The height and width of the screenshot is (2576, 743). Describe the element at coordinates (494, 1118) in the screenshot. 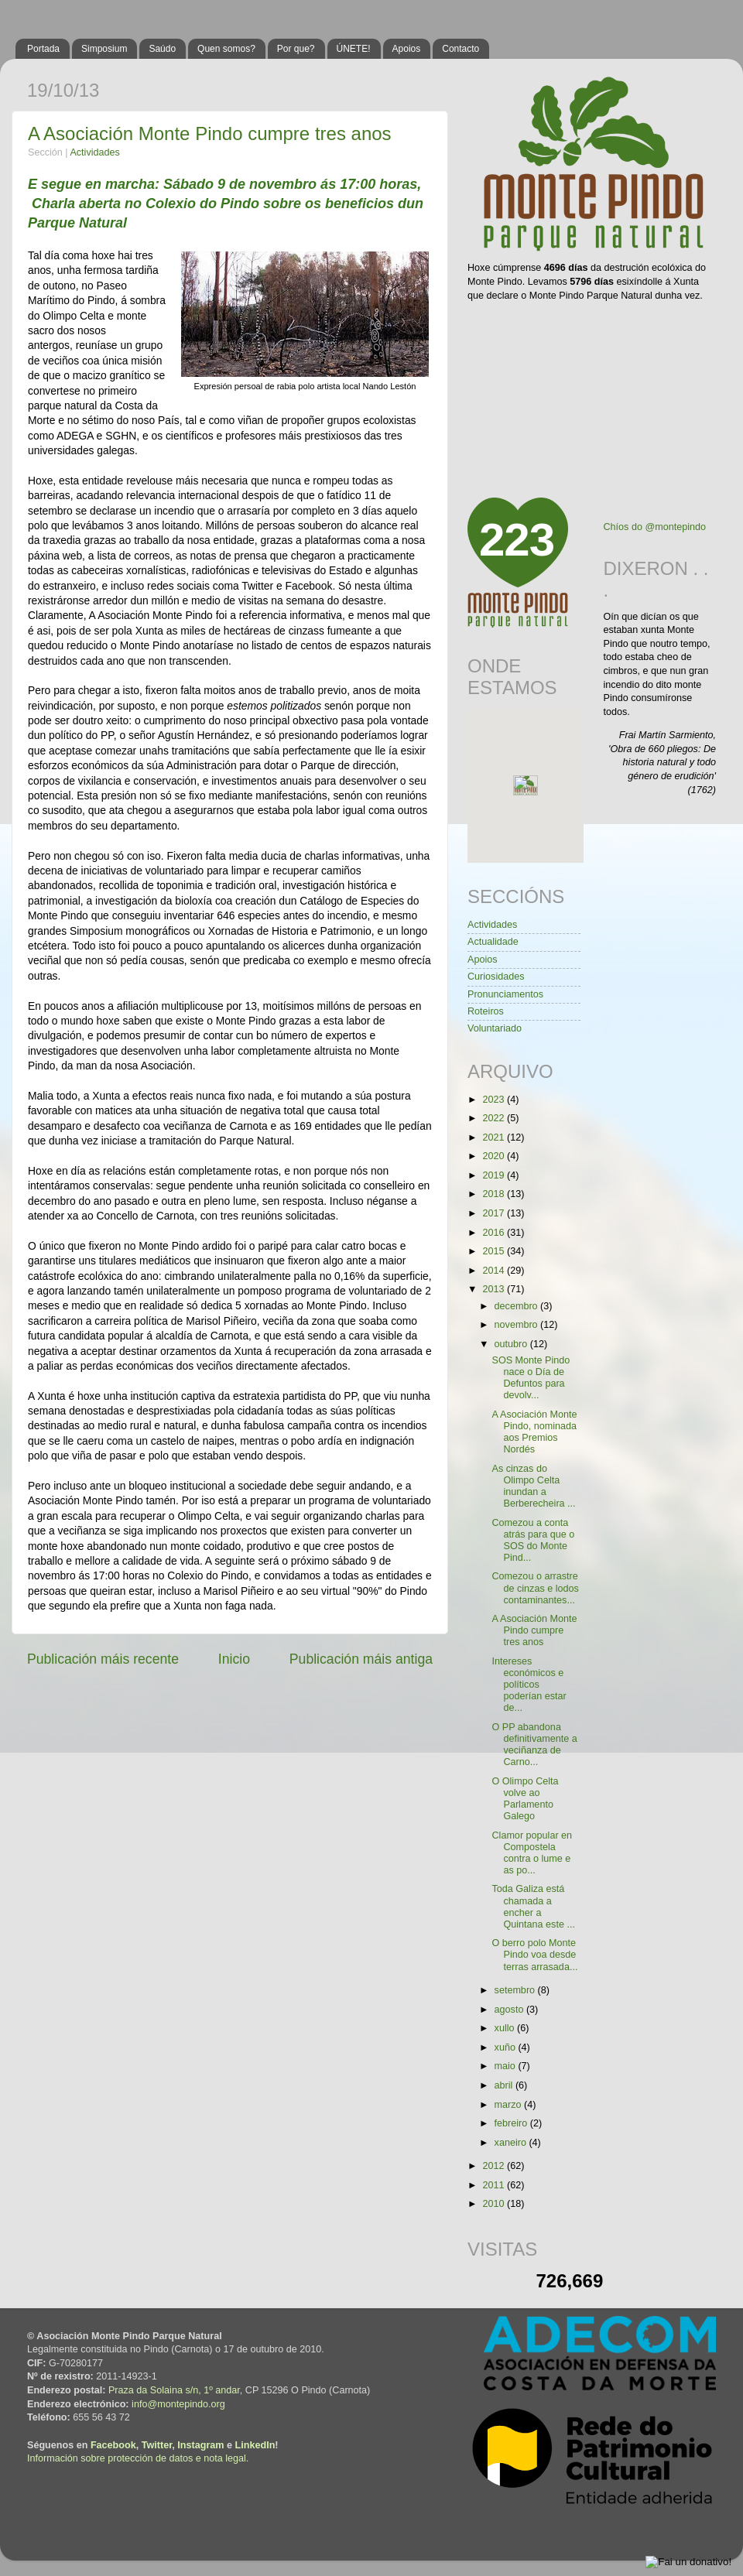

I see `2022` at that location.